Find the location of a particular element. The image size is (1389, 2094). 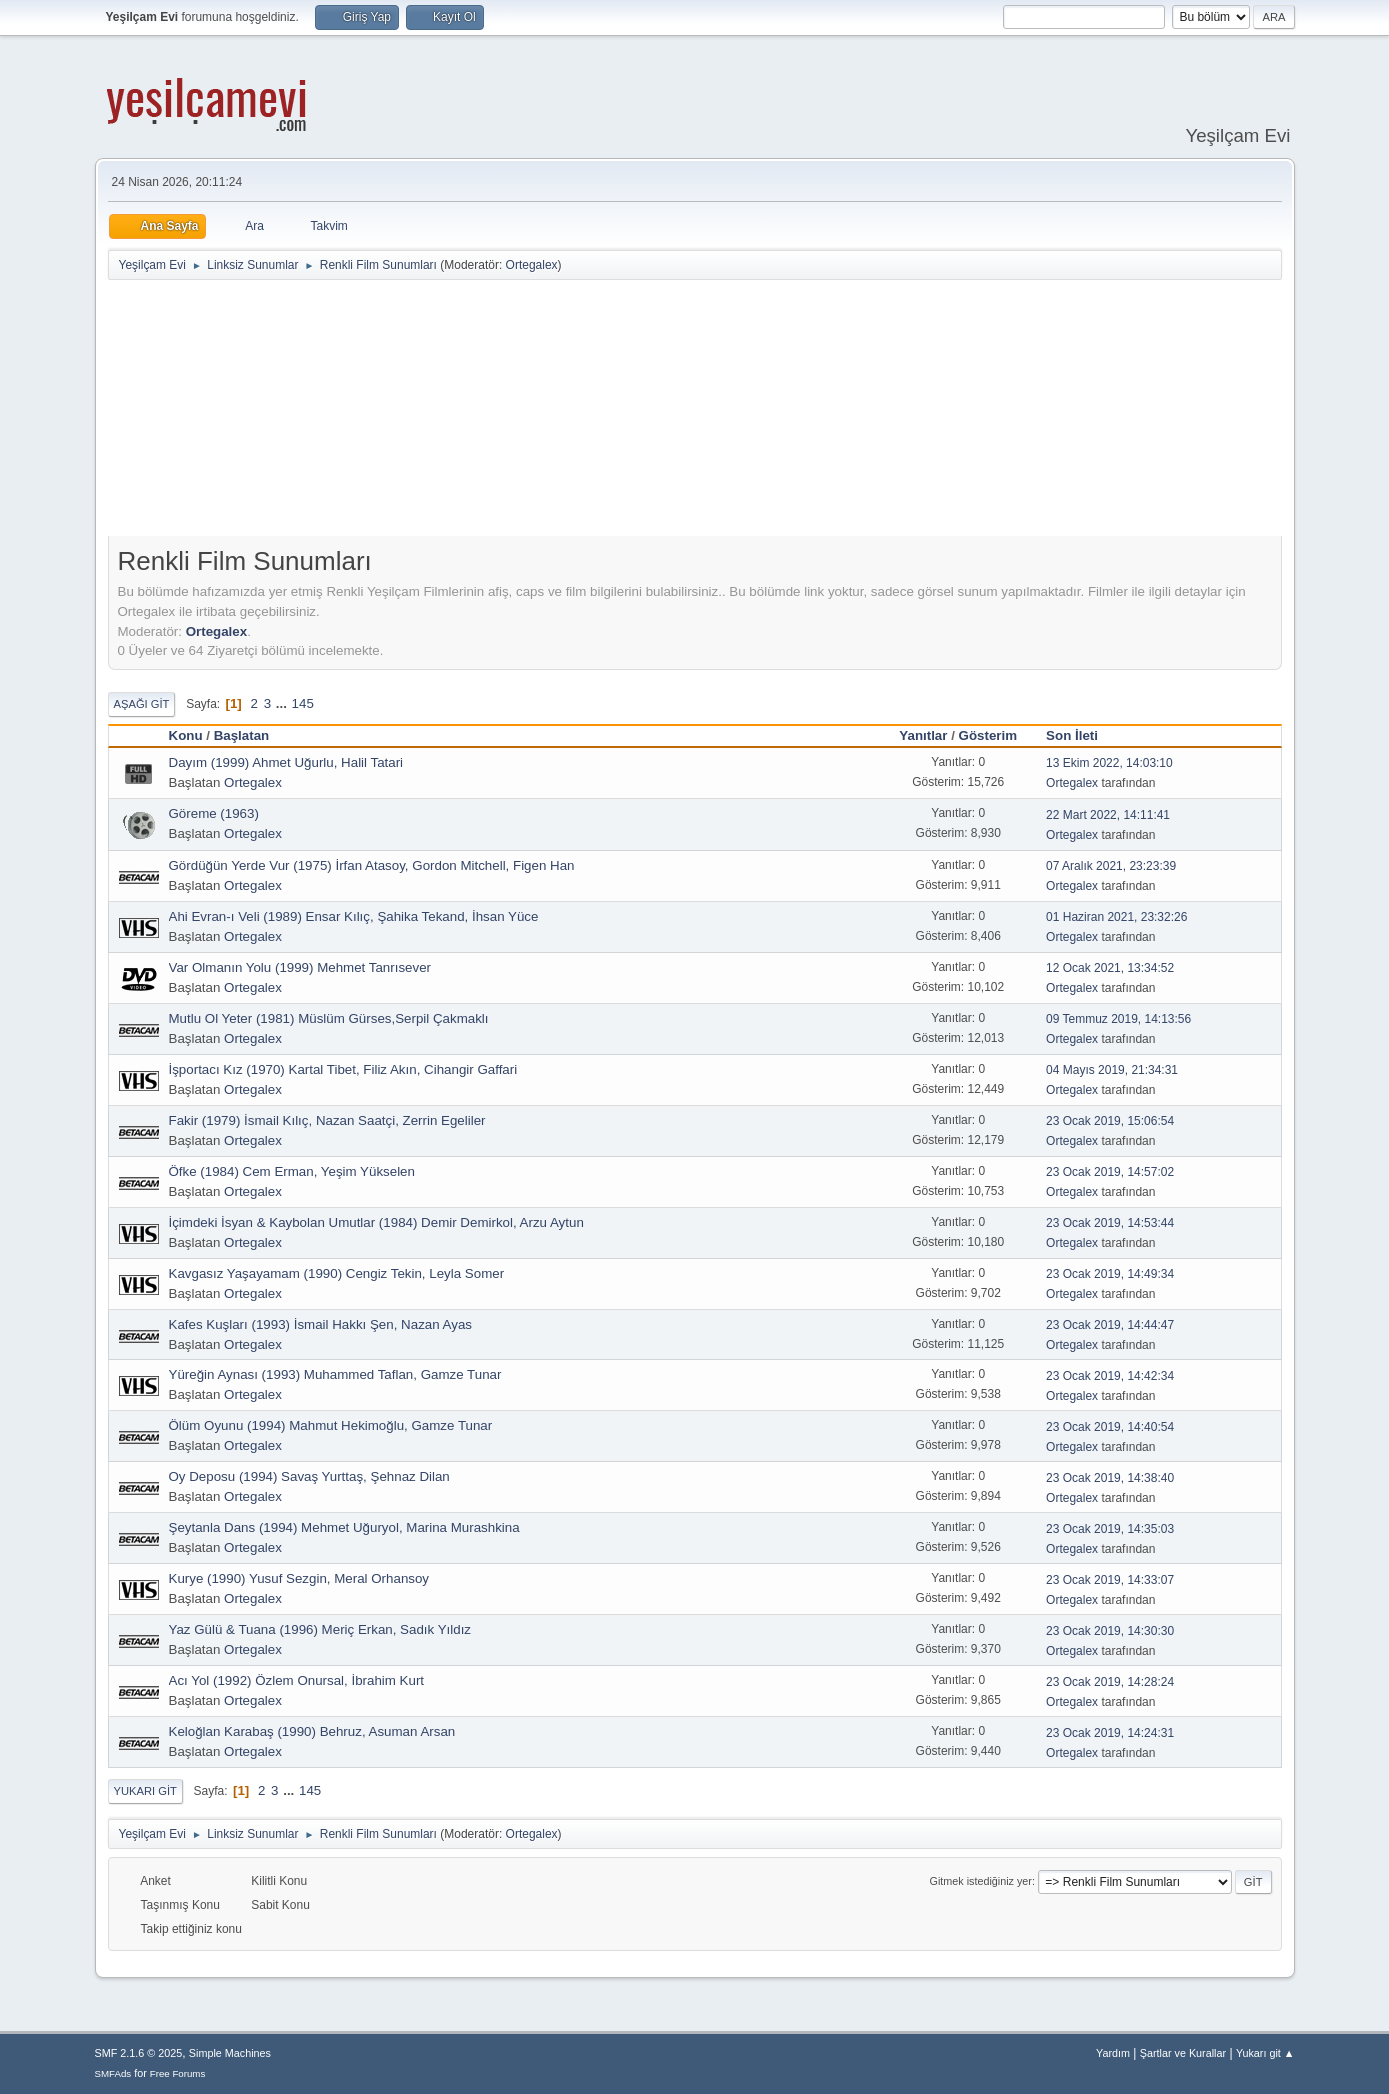

... is located at coordinates (283, 703).